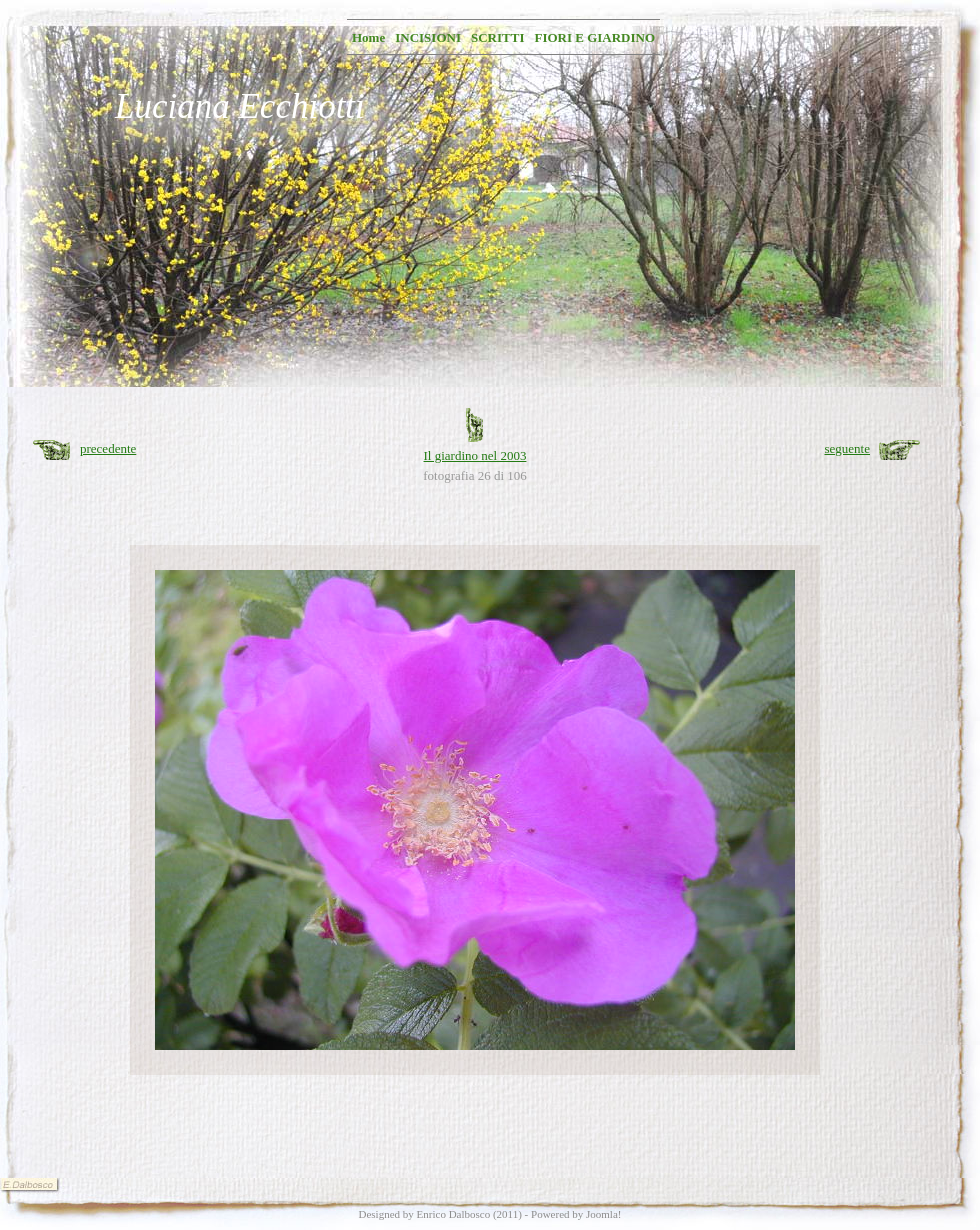 This screenshot has width=980, height=1230. What do you see at coordinates (454, 1214) in the screenshot?
I see `Enrico Dalbosco` at bounding box center [454, 1214].